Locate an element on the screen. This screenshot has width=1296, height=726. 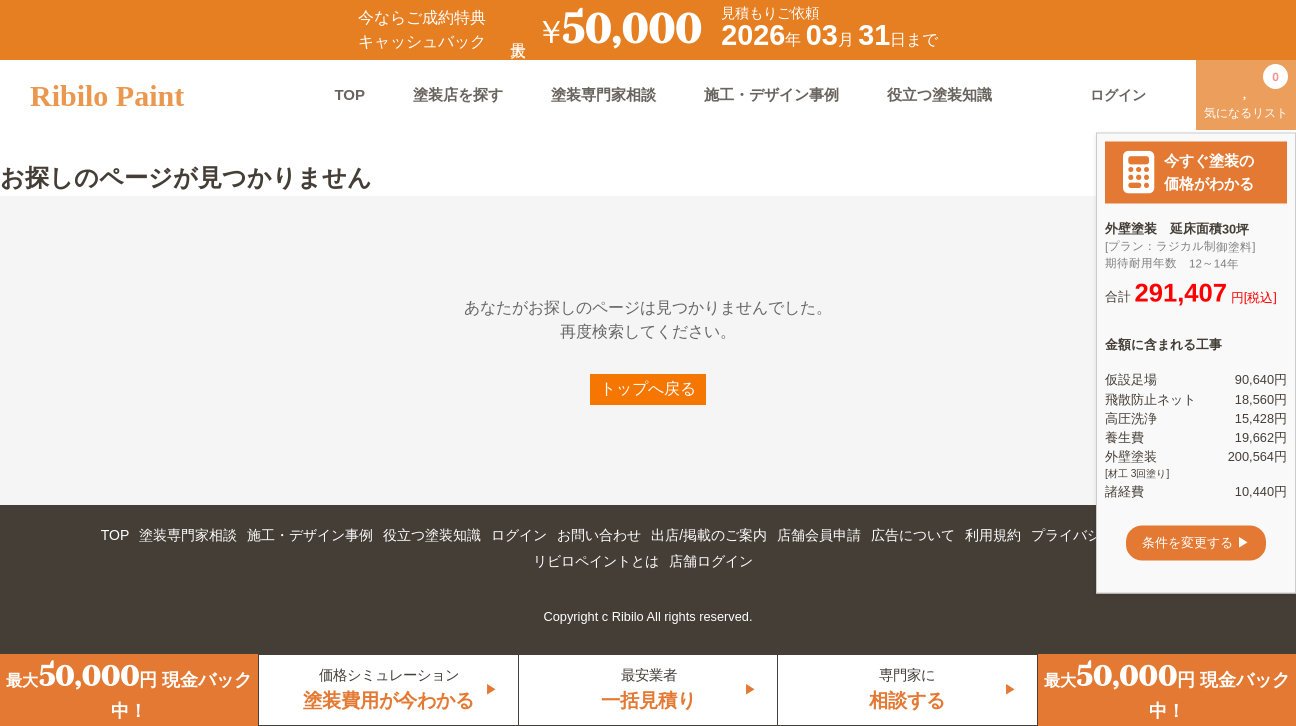
利用規約 is located at coordinates (993, 535).